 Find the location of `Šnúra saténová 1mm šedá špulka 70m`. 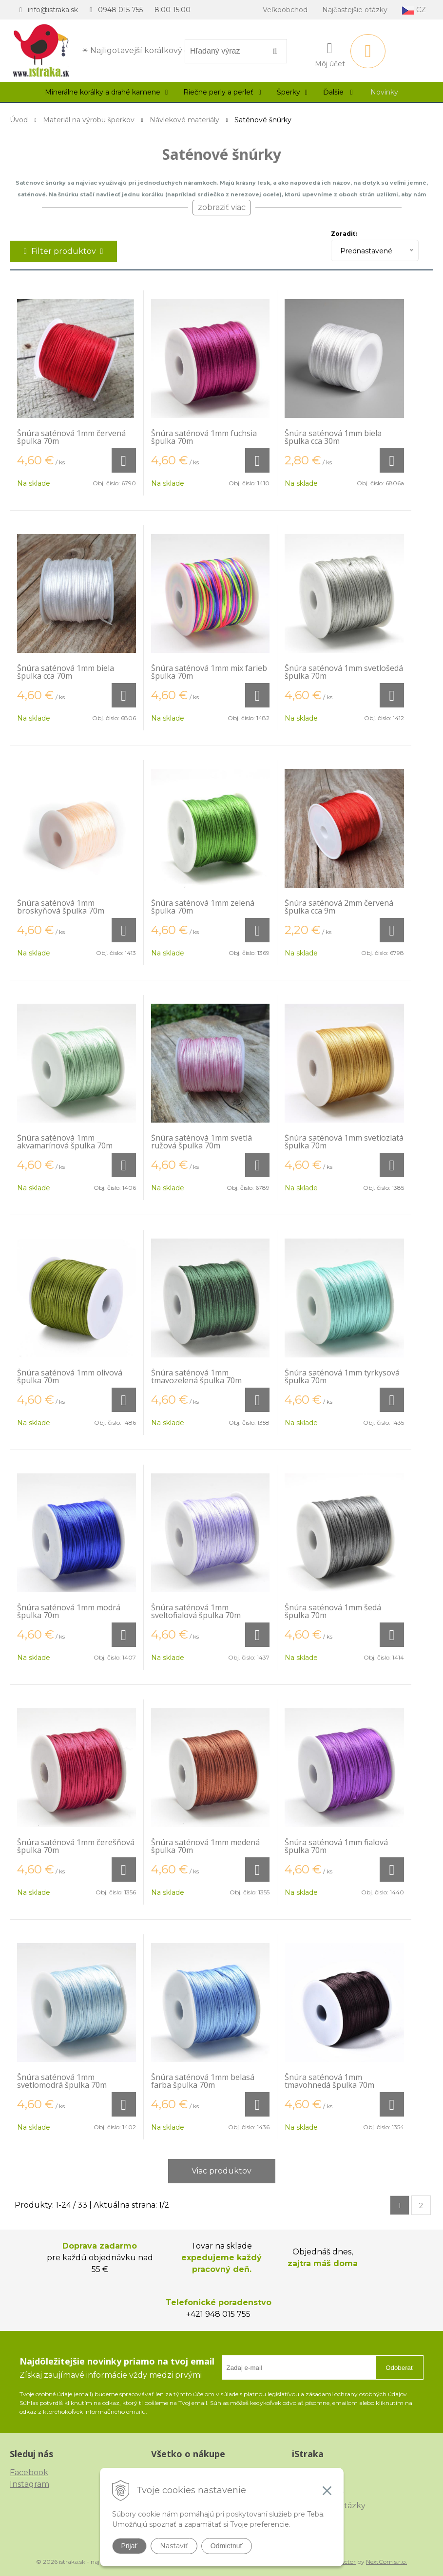

Šnúra saténová 1mm šedá špulka 70m is located at coordinates (333, 1611).